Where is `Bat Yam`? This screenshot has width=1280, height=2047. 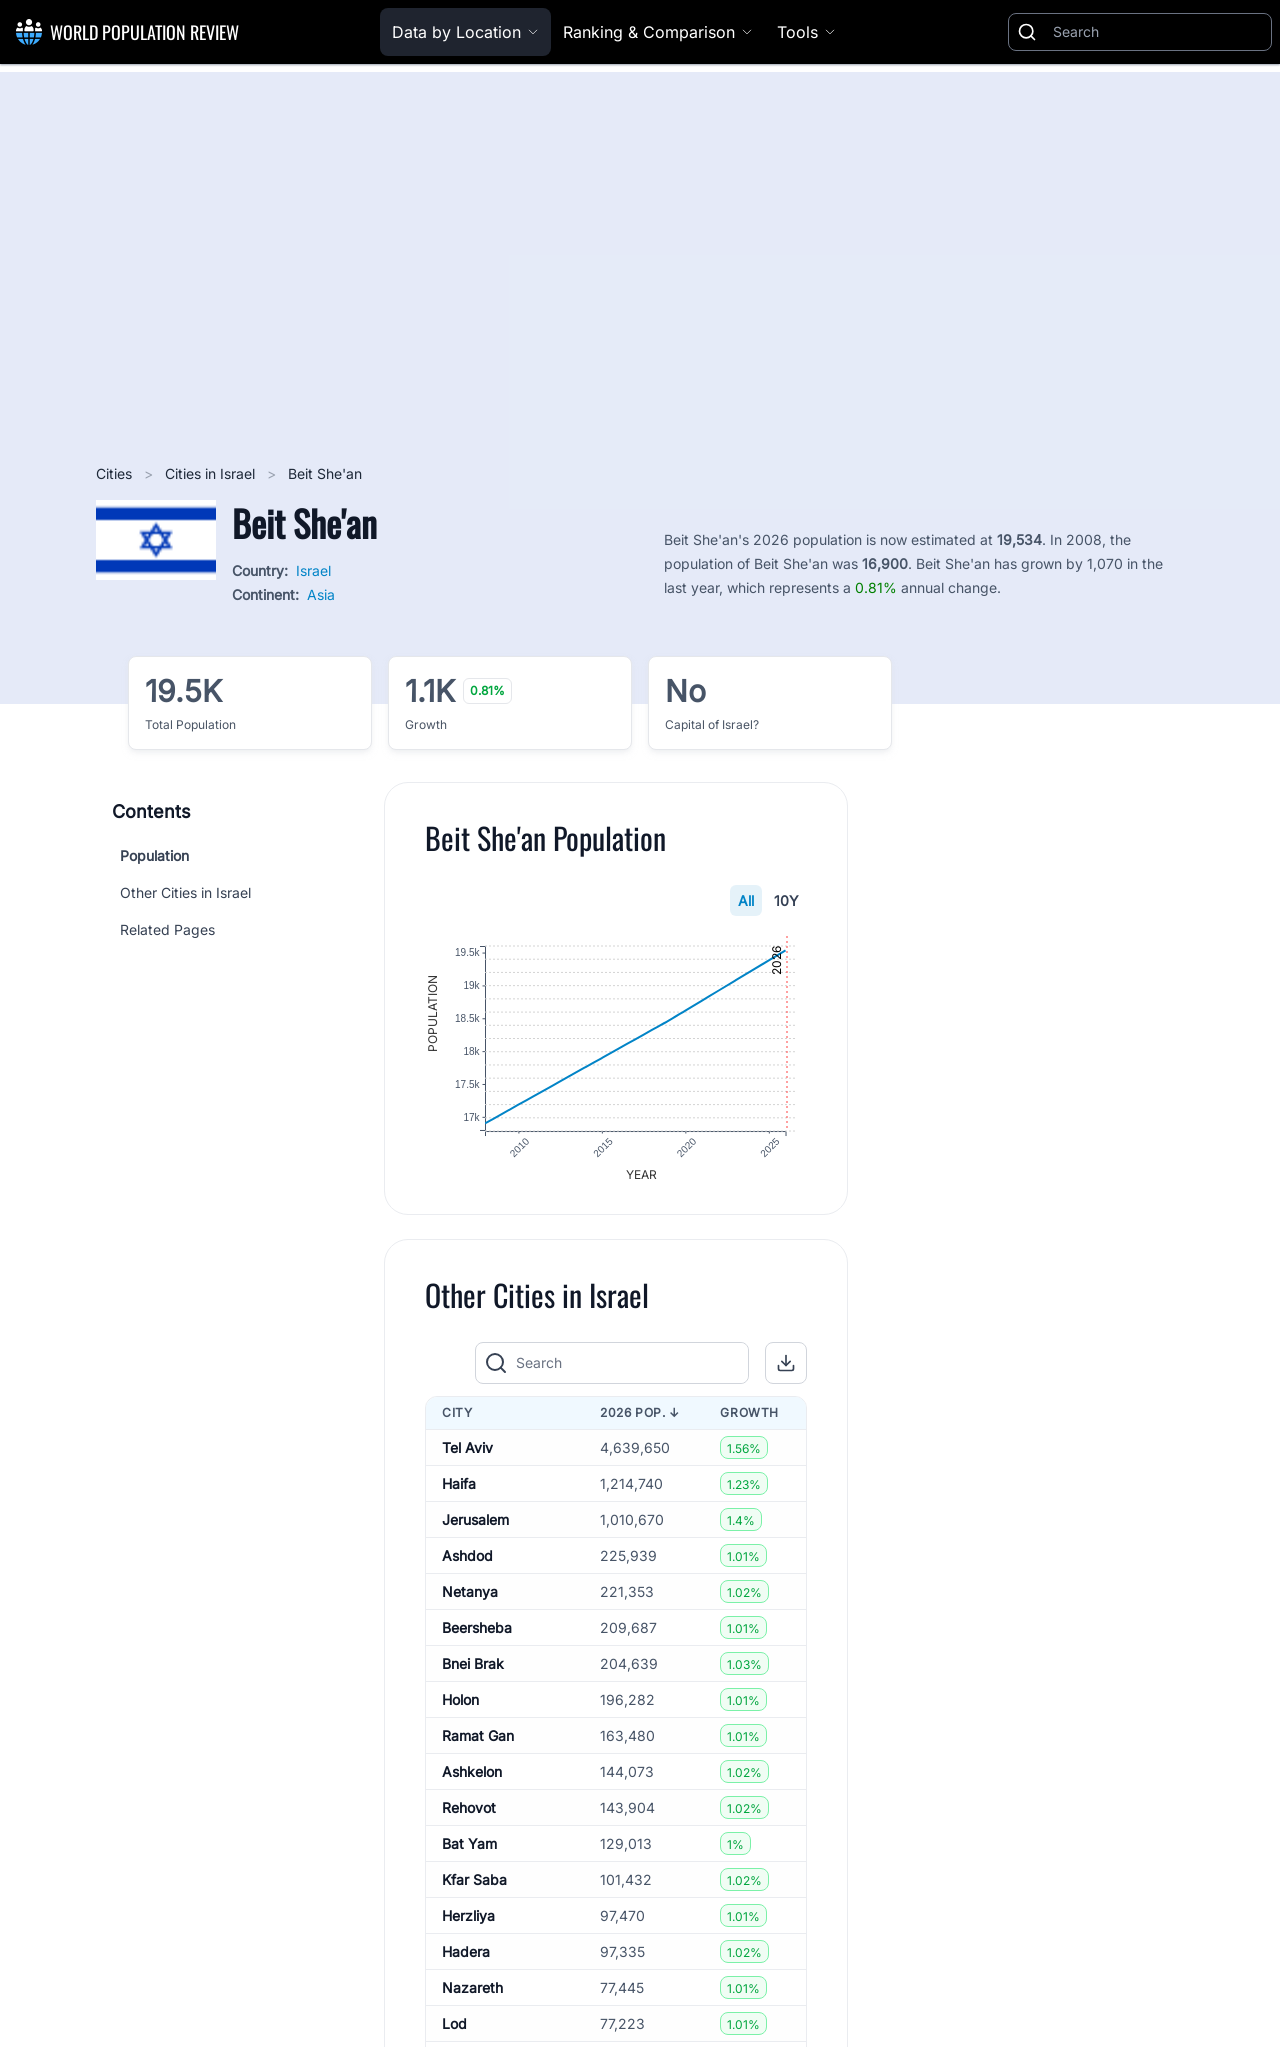
Bat Yam is located at coordinates (469, 1844).